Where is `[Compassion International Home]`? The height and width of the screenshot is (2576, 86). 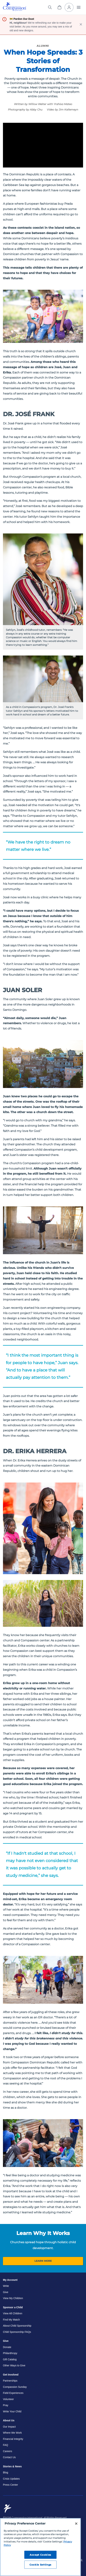
[Compassion International Home] is located at coordinates (14, 10).